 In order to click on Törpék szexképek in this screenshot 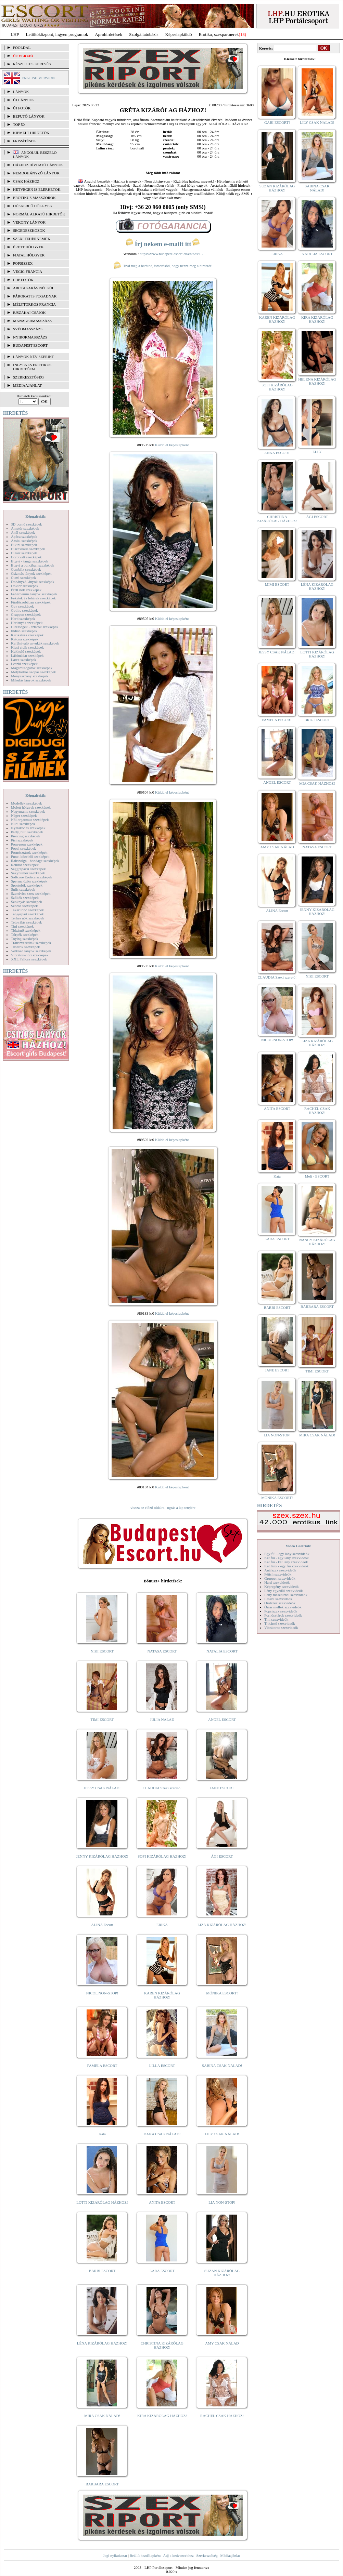, I will do `click(24, 934)`.